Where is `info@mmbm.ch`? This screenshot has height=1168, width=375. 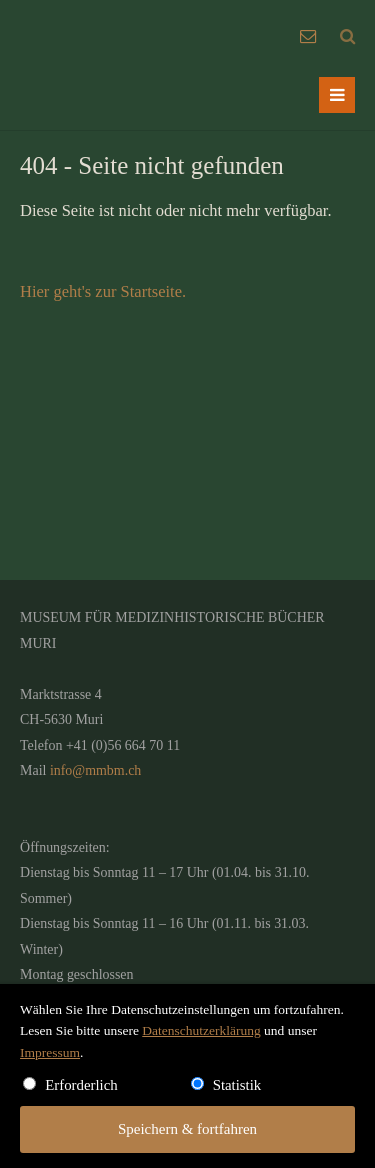
info@mmbm.ch is located at coordinates (95, 770).